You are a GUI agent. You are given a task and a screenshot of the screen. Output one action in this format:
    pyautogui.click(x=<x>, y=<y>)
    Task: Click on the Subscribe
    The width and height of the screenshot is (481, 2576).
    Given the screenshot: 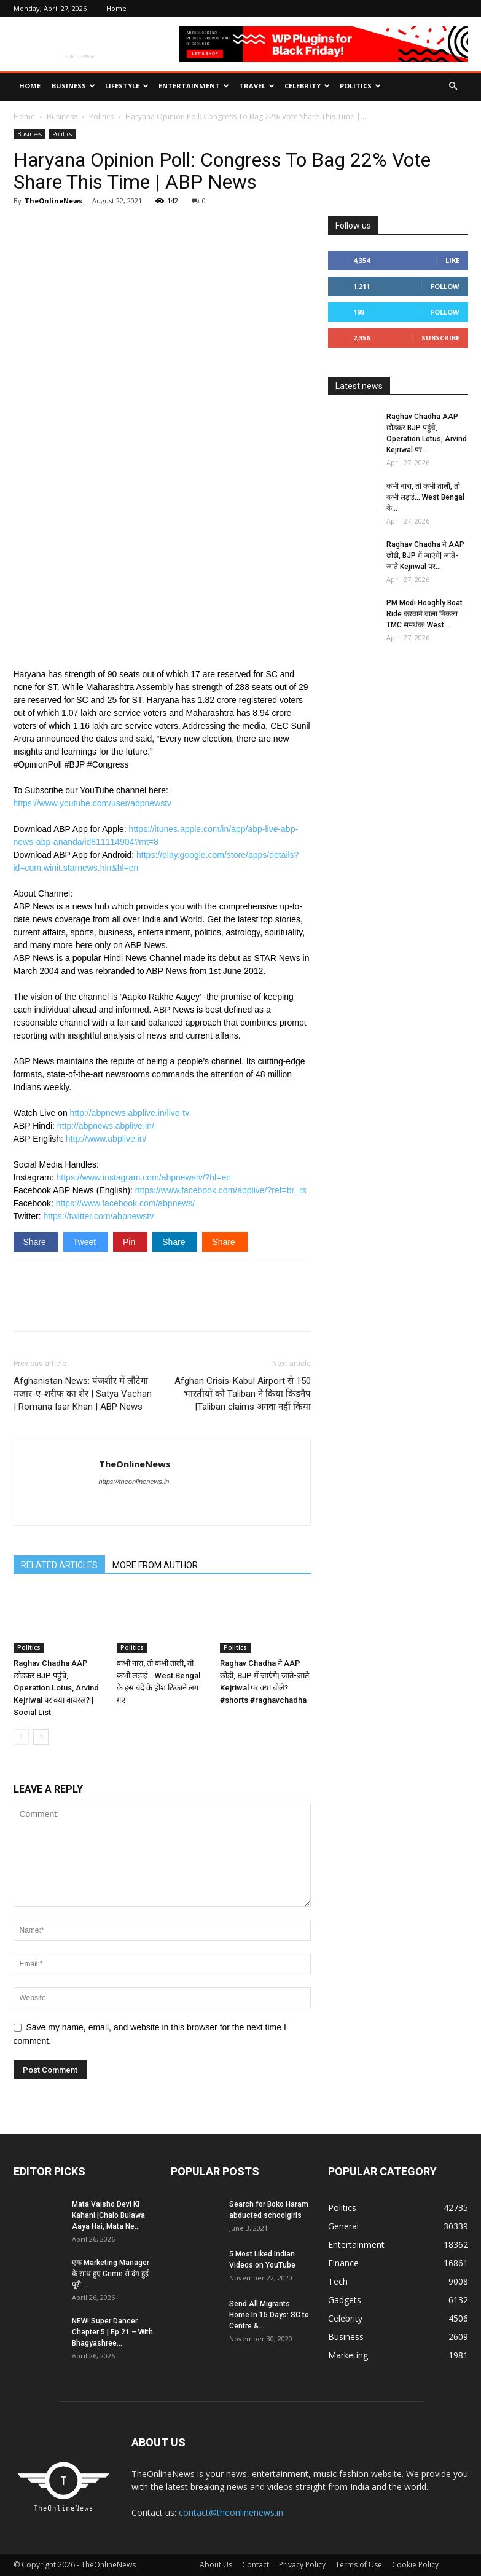 What is the action you would take?
    pyautogui.click(x=440, y=337)
    